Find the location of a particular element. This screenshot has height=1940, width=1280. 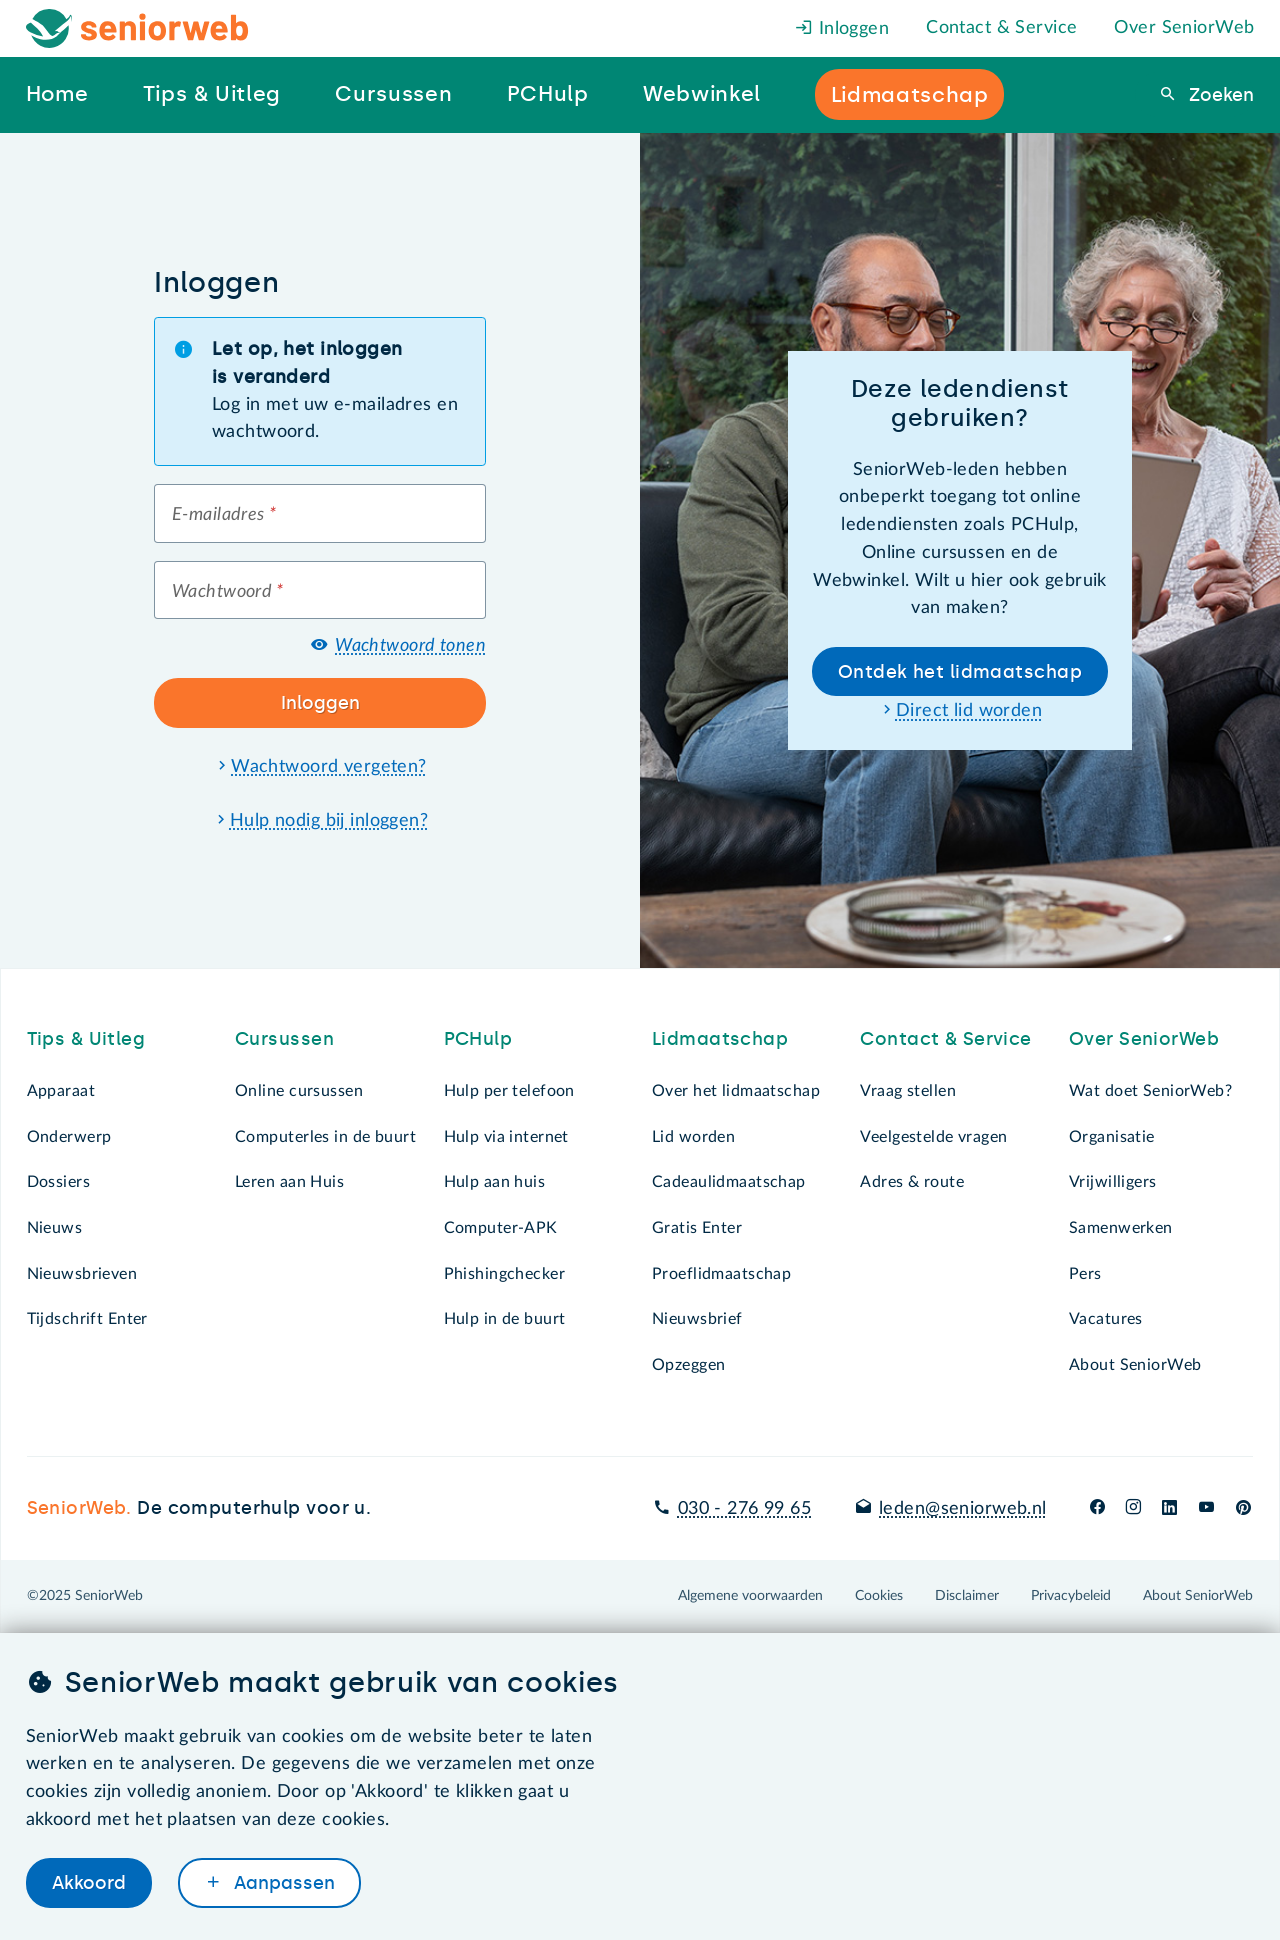

Over SeniorWeb is located at coordinates (1184, 28).